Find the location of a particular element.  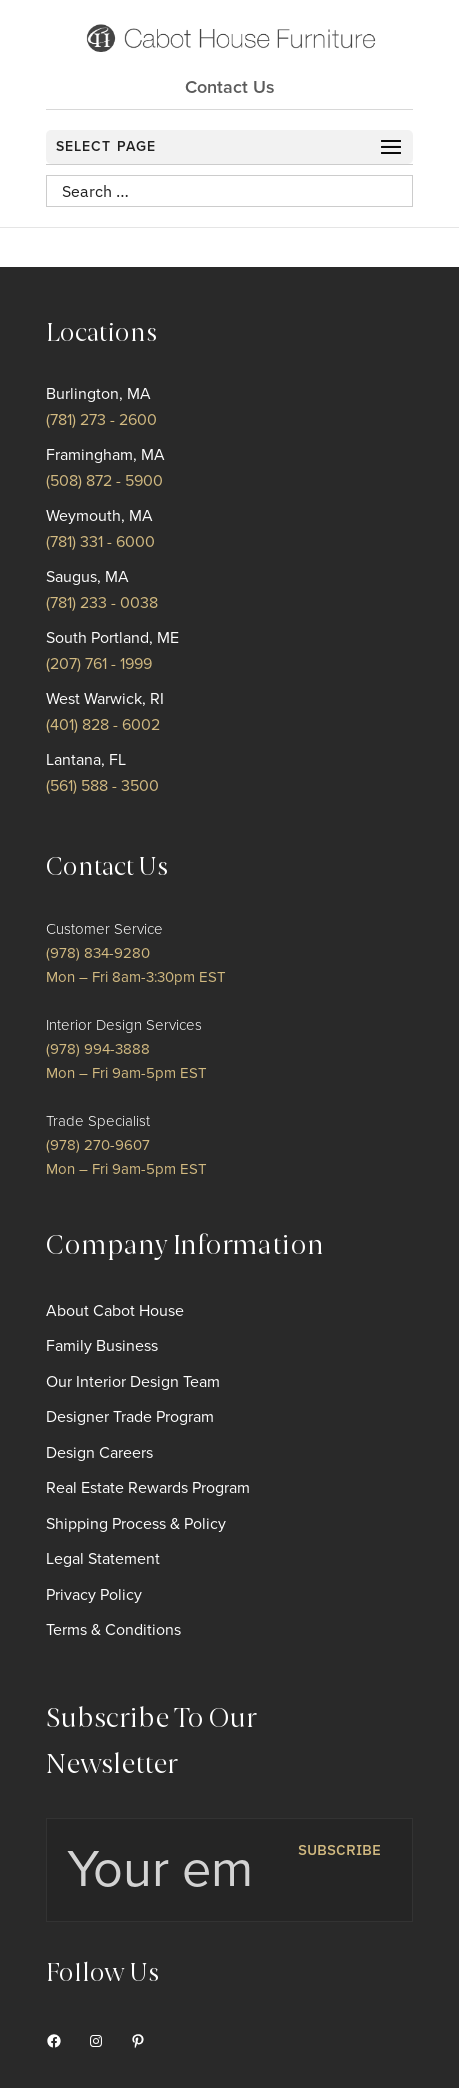

(401) 828 - 6002 is located at coordinates (103, 725).